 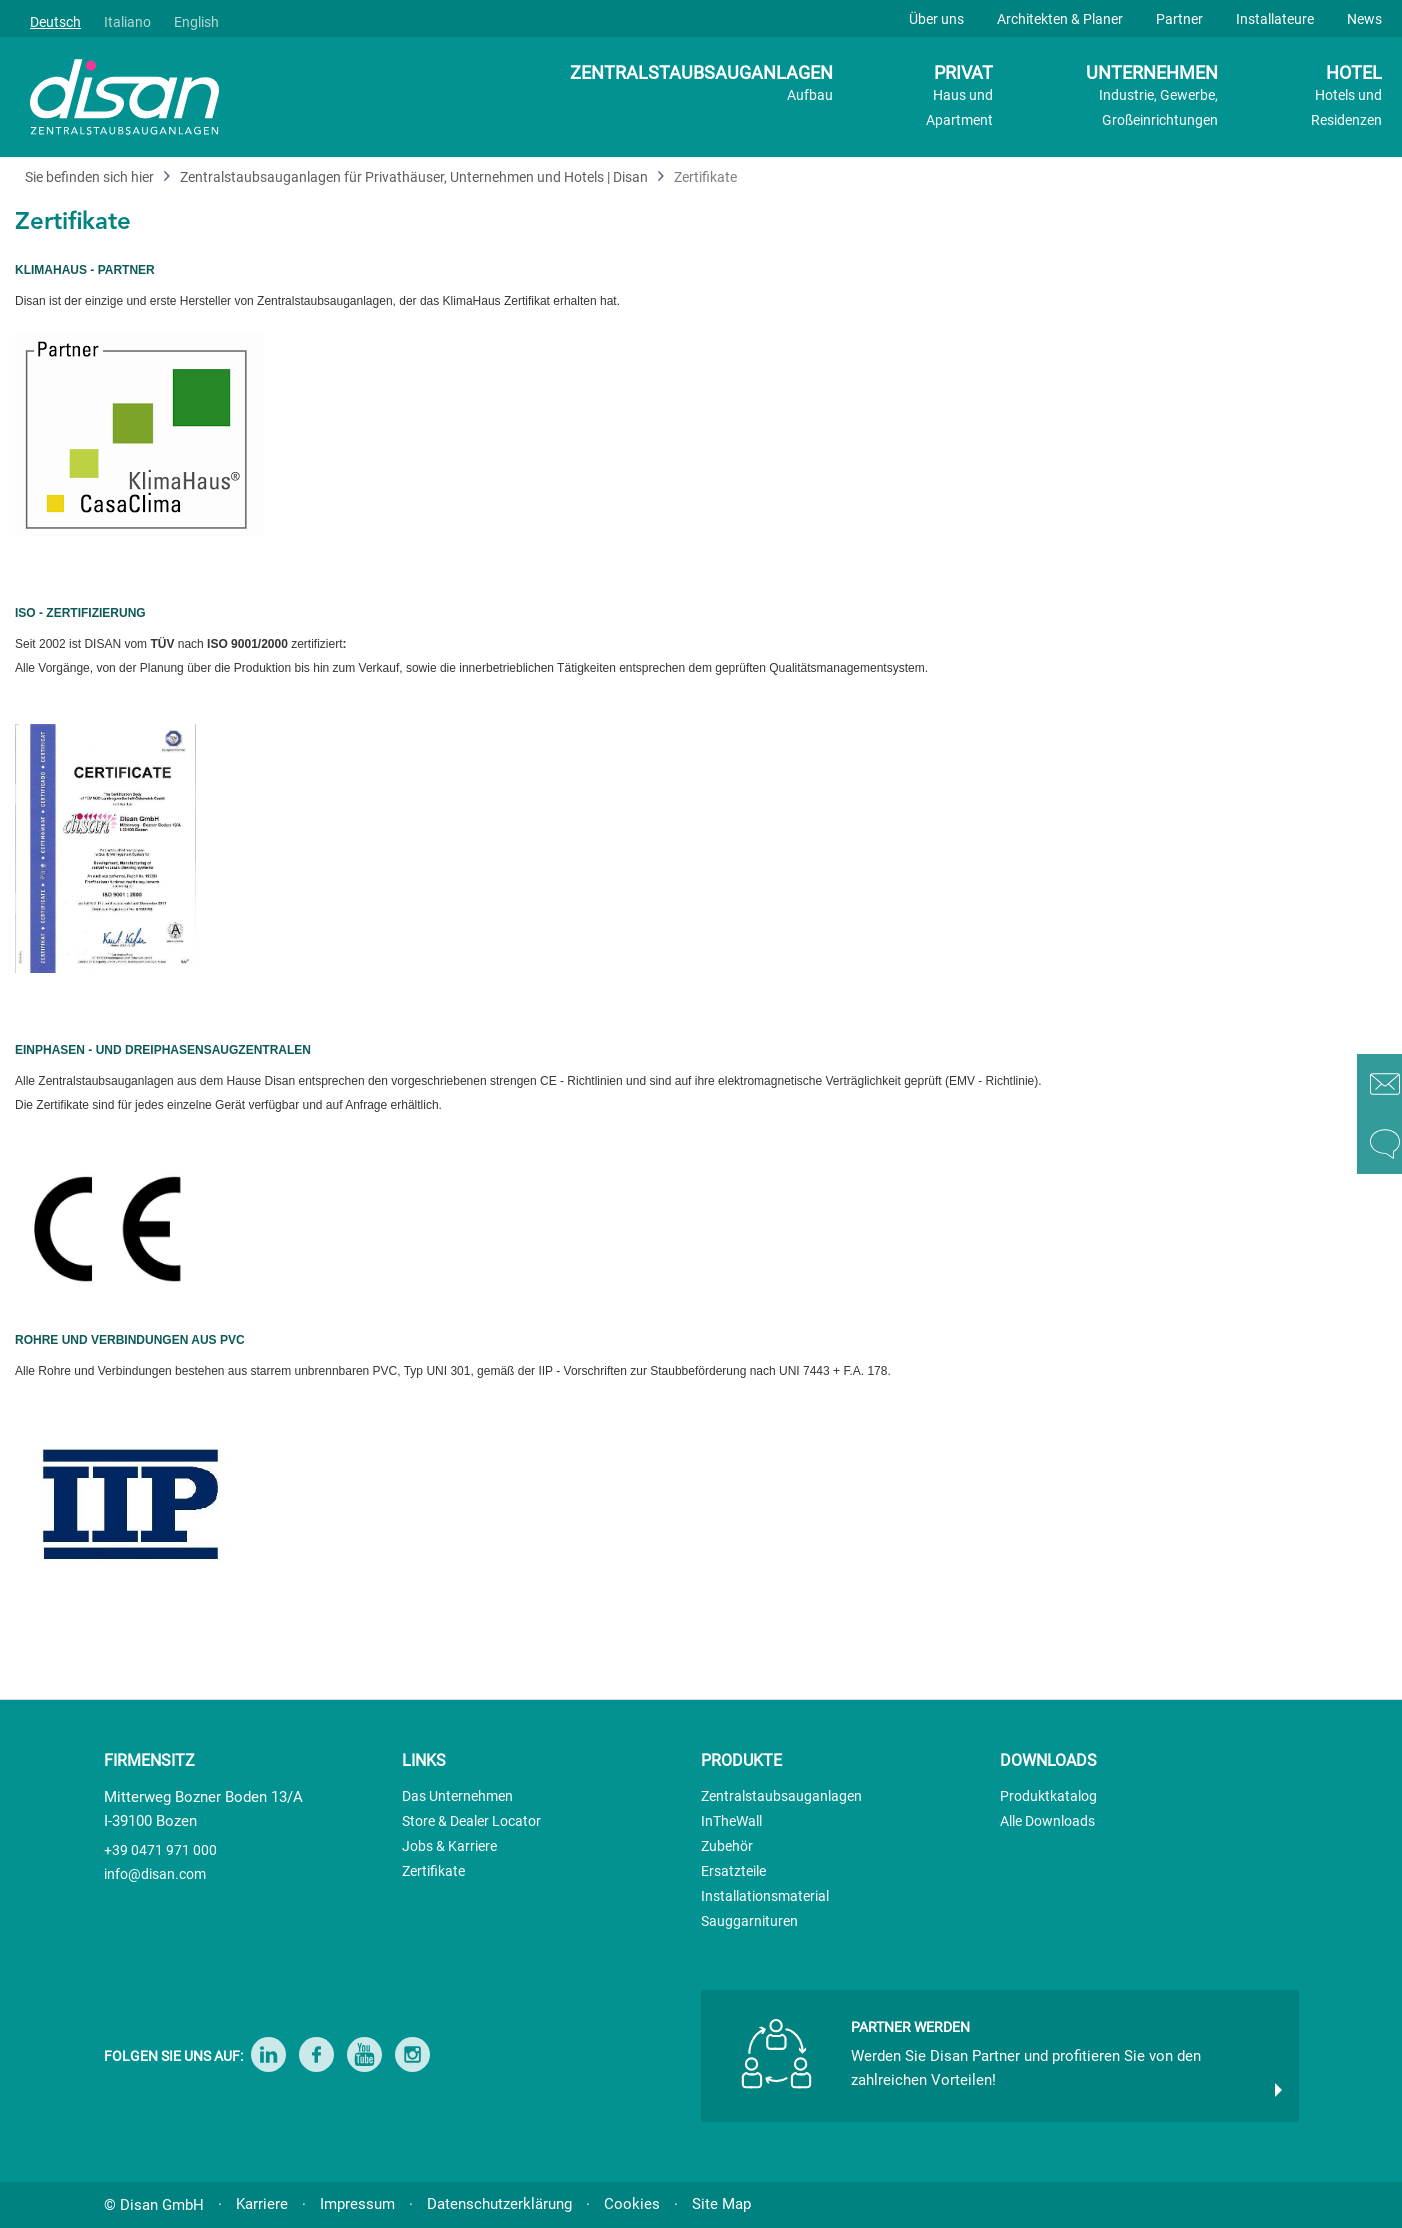 I want to click on PRIVAT, so click(x=959, y=97).